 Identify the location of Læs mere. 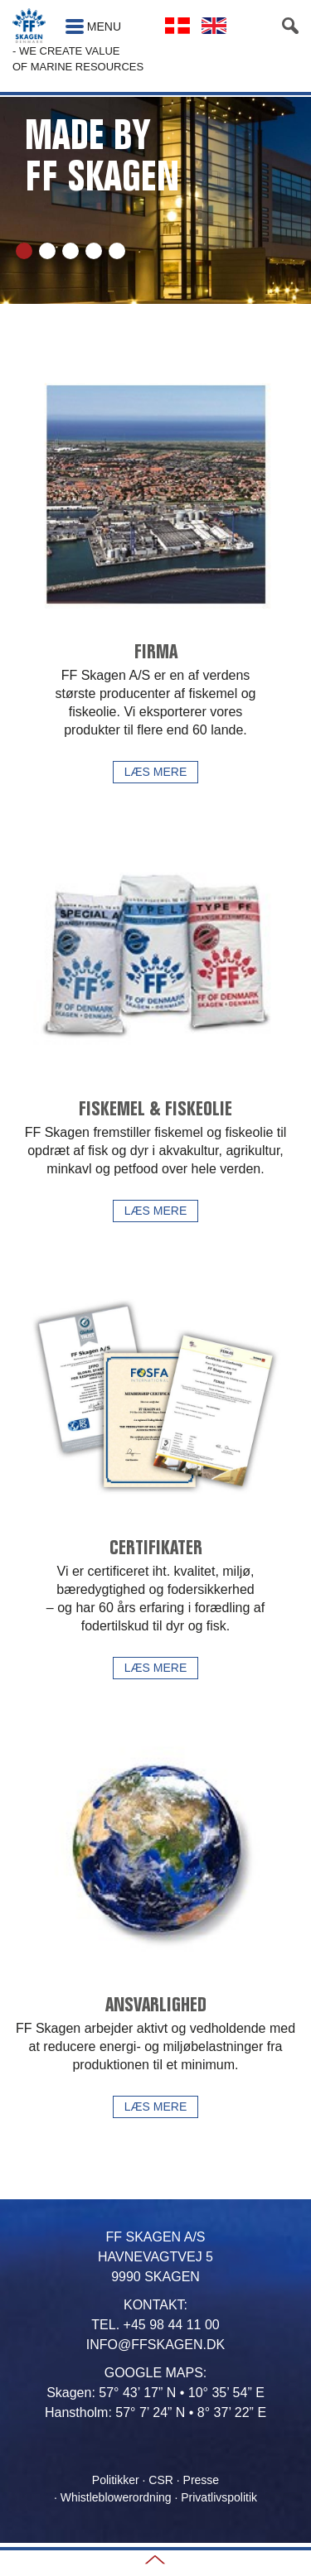
(155, 771).